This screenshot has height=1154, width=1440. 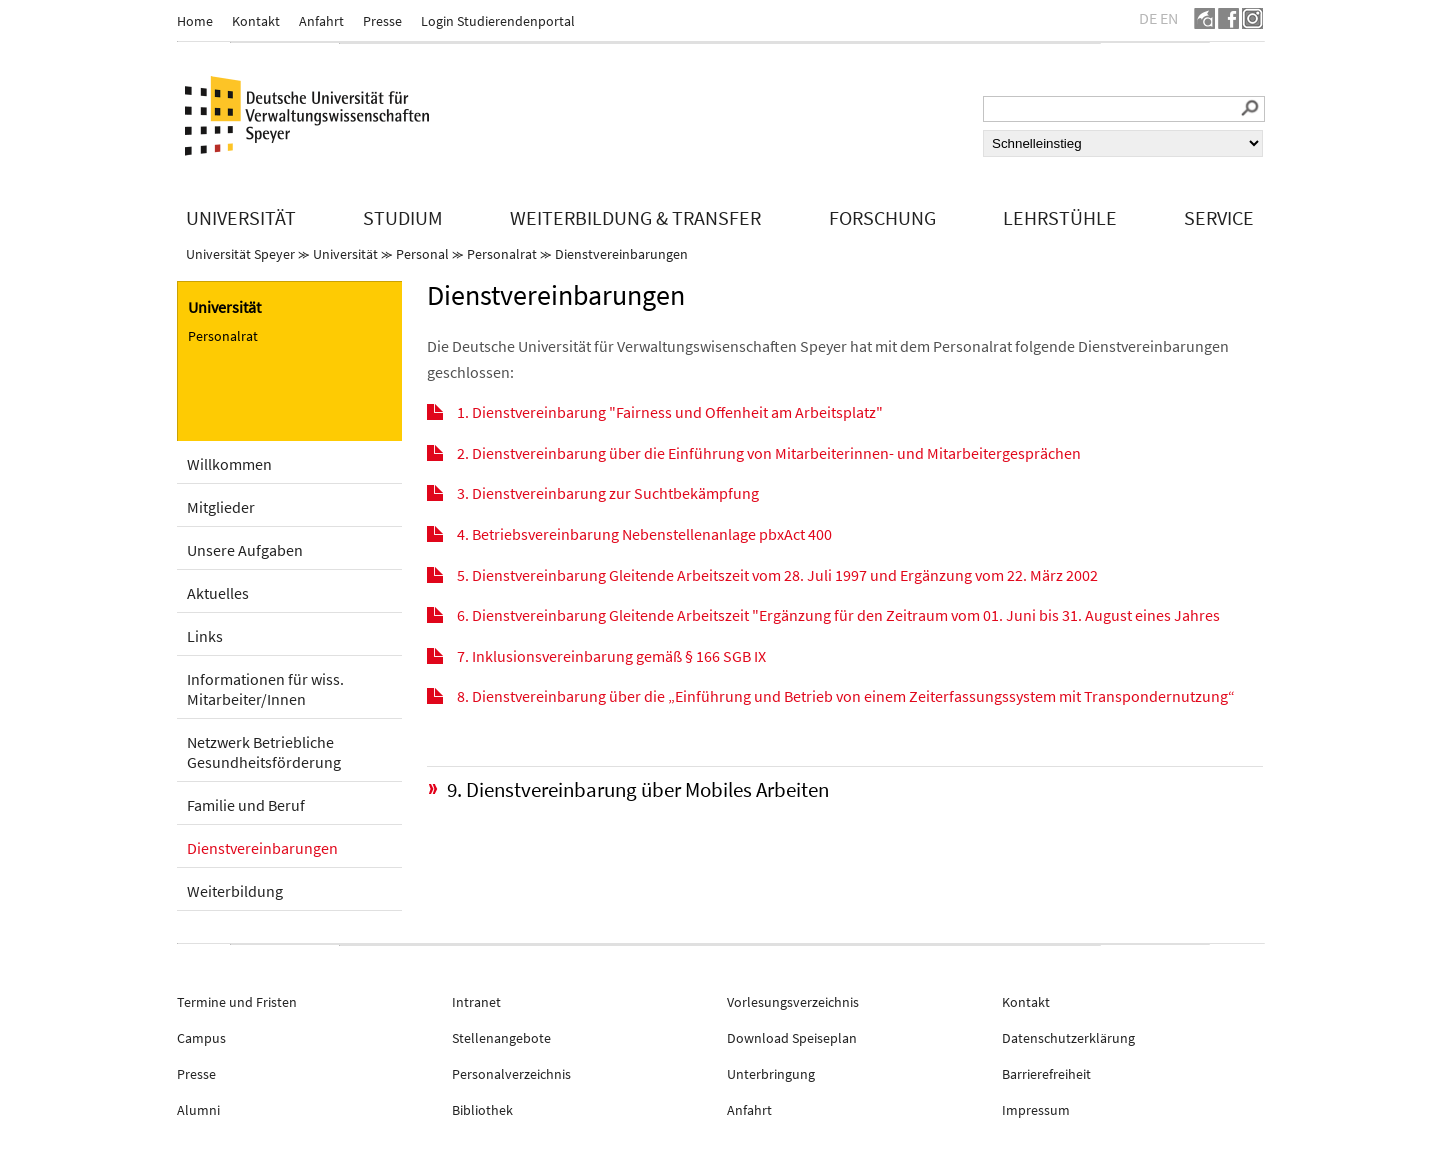 I want to click on Personalverzeichnis, so click(x=511, y=1074).